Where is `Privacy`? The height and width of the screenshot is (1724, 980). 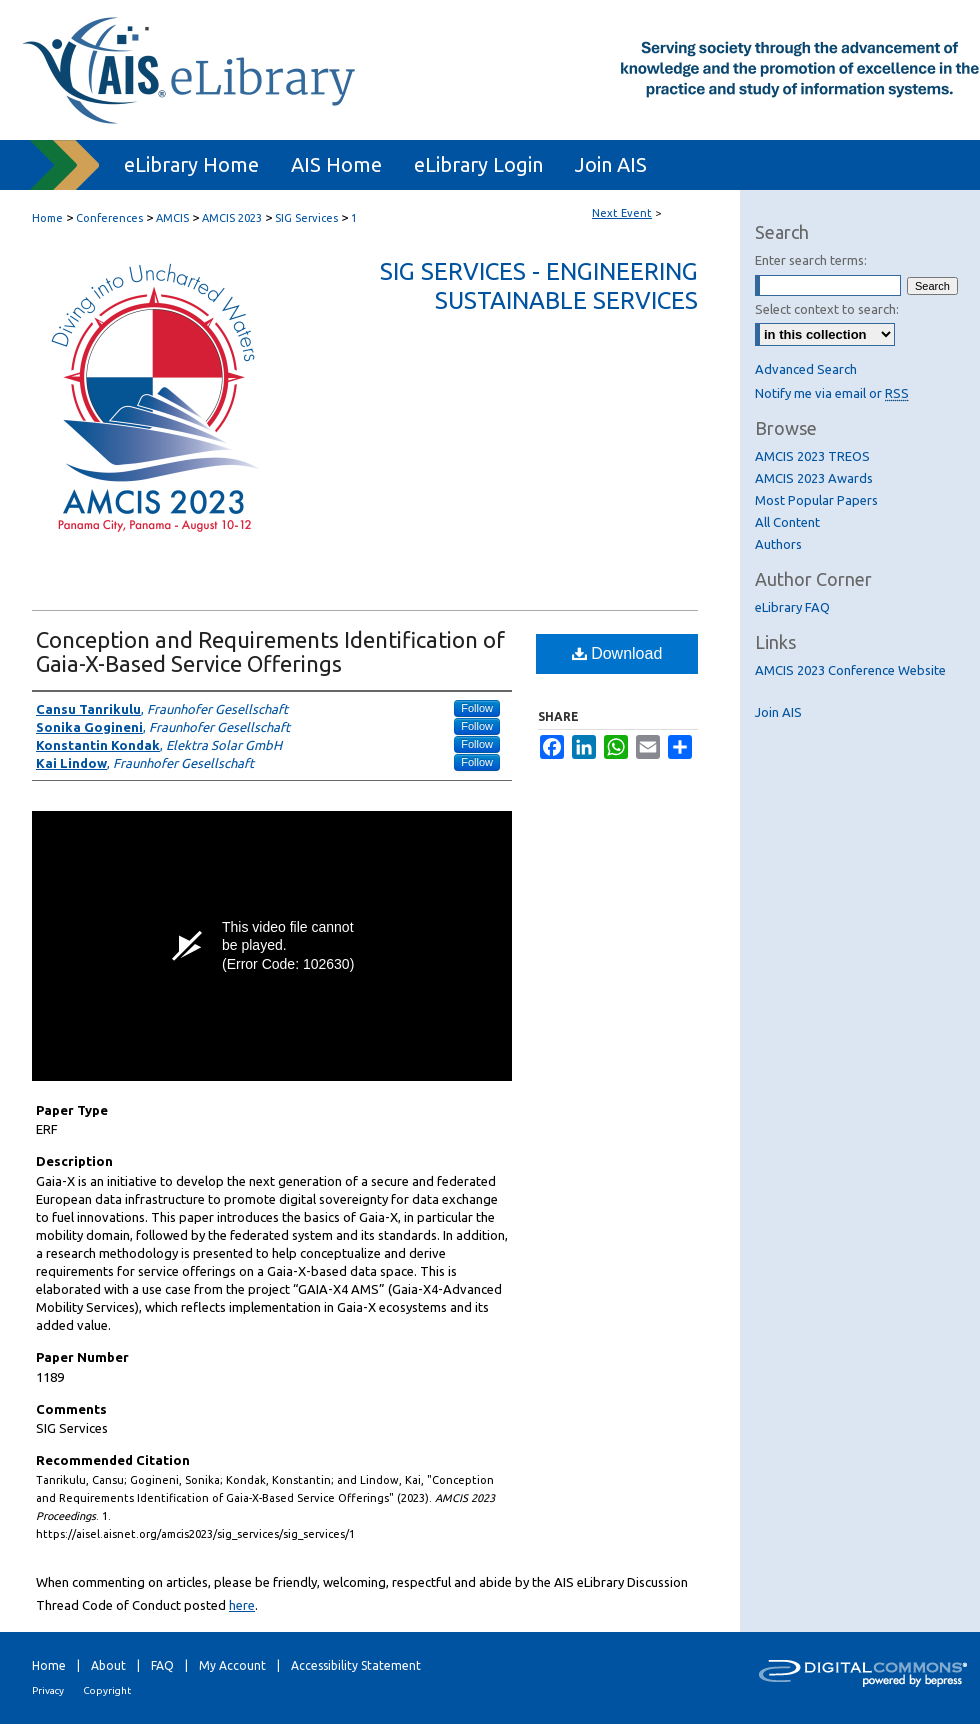 Privacy is located at coordinates (48, 1690).